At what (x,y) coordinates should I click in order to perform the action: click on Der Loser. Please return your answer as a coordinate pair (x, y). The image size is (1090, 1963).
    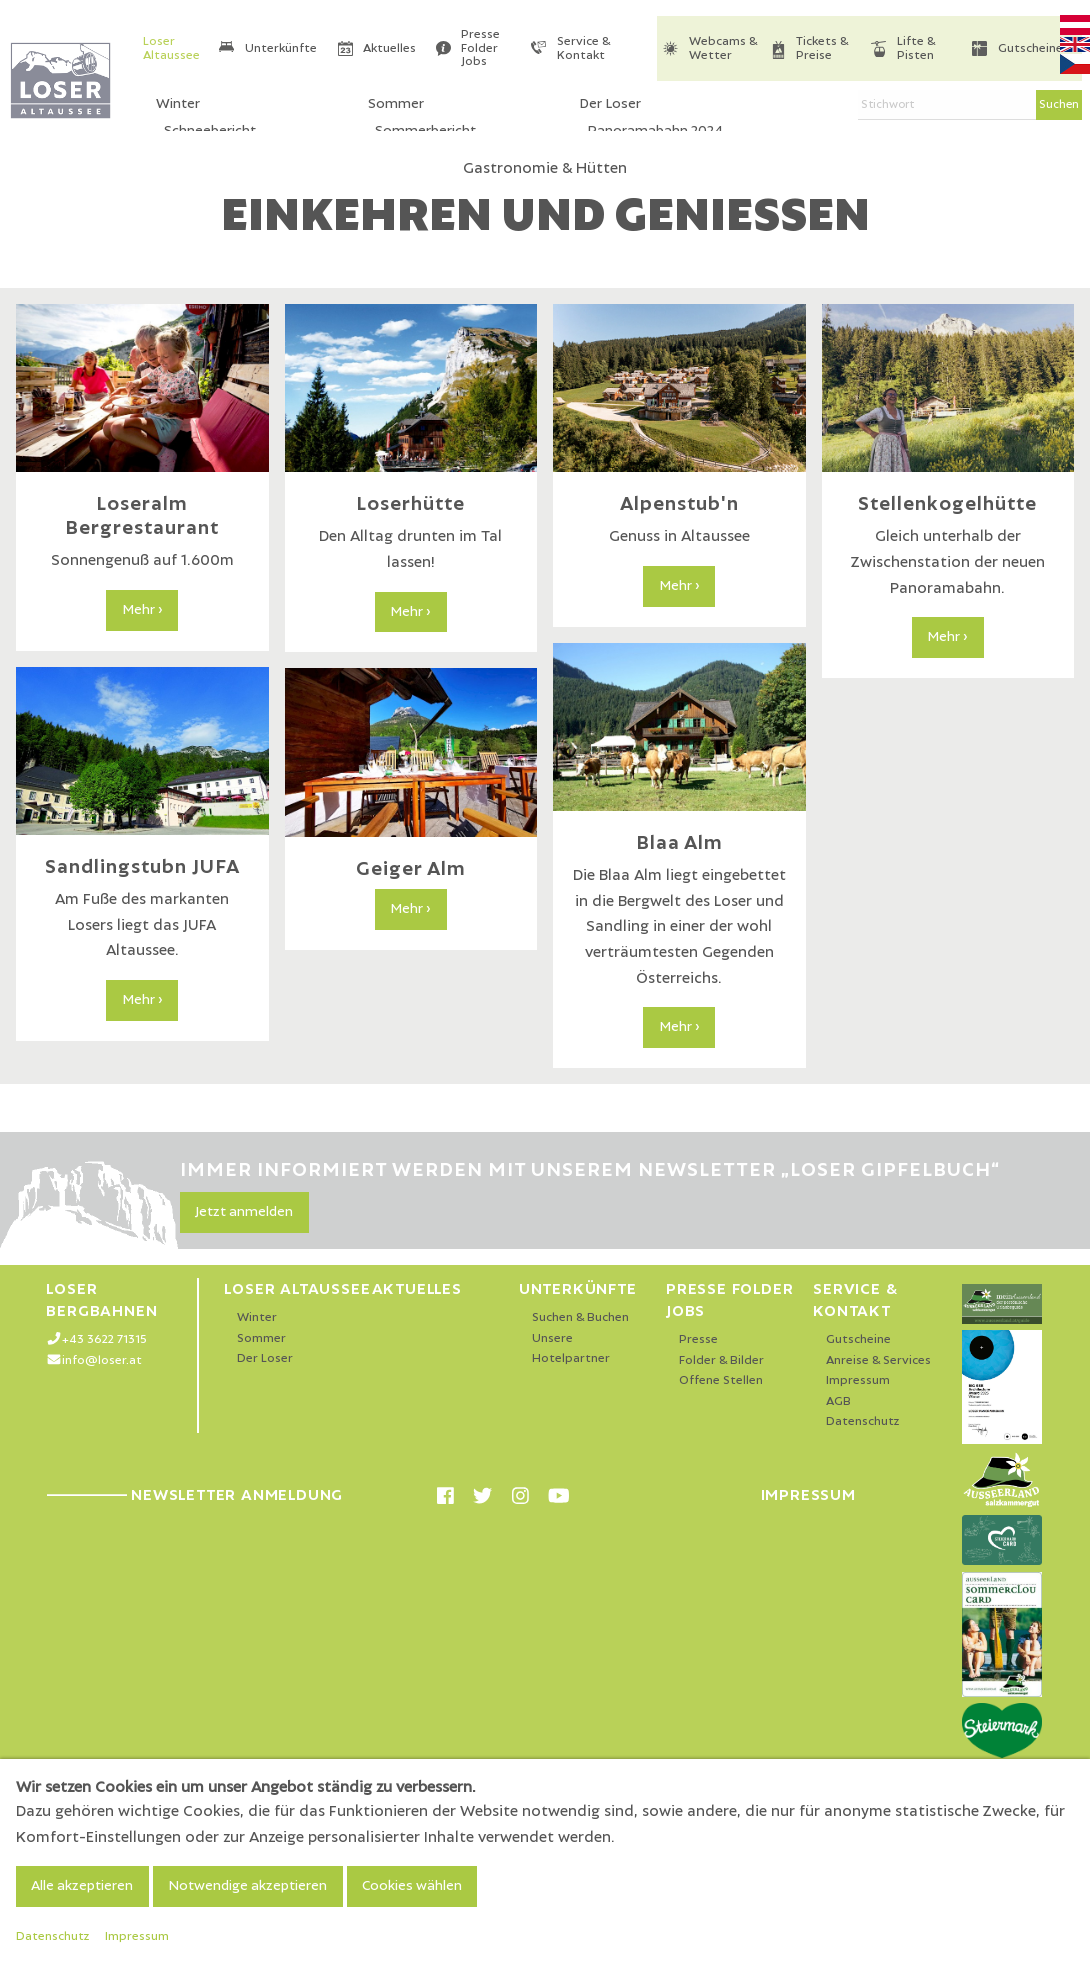
    Looking at the image, I should click on (265, 1358).